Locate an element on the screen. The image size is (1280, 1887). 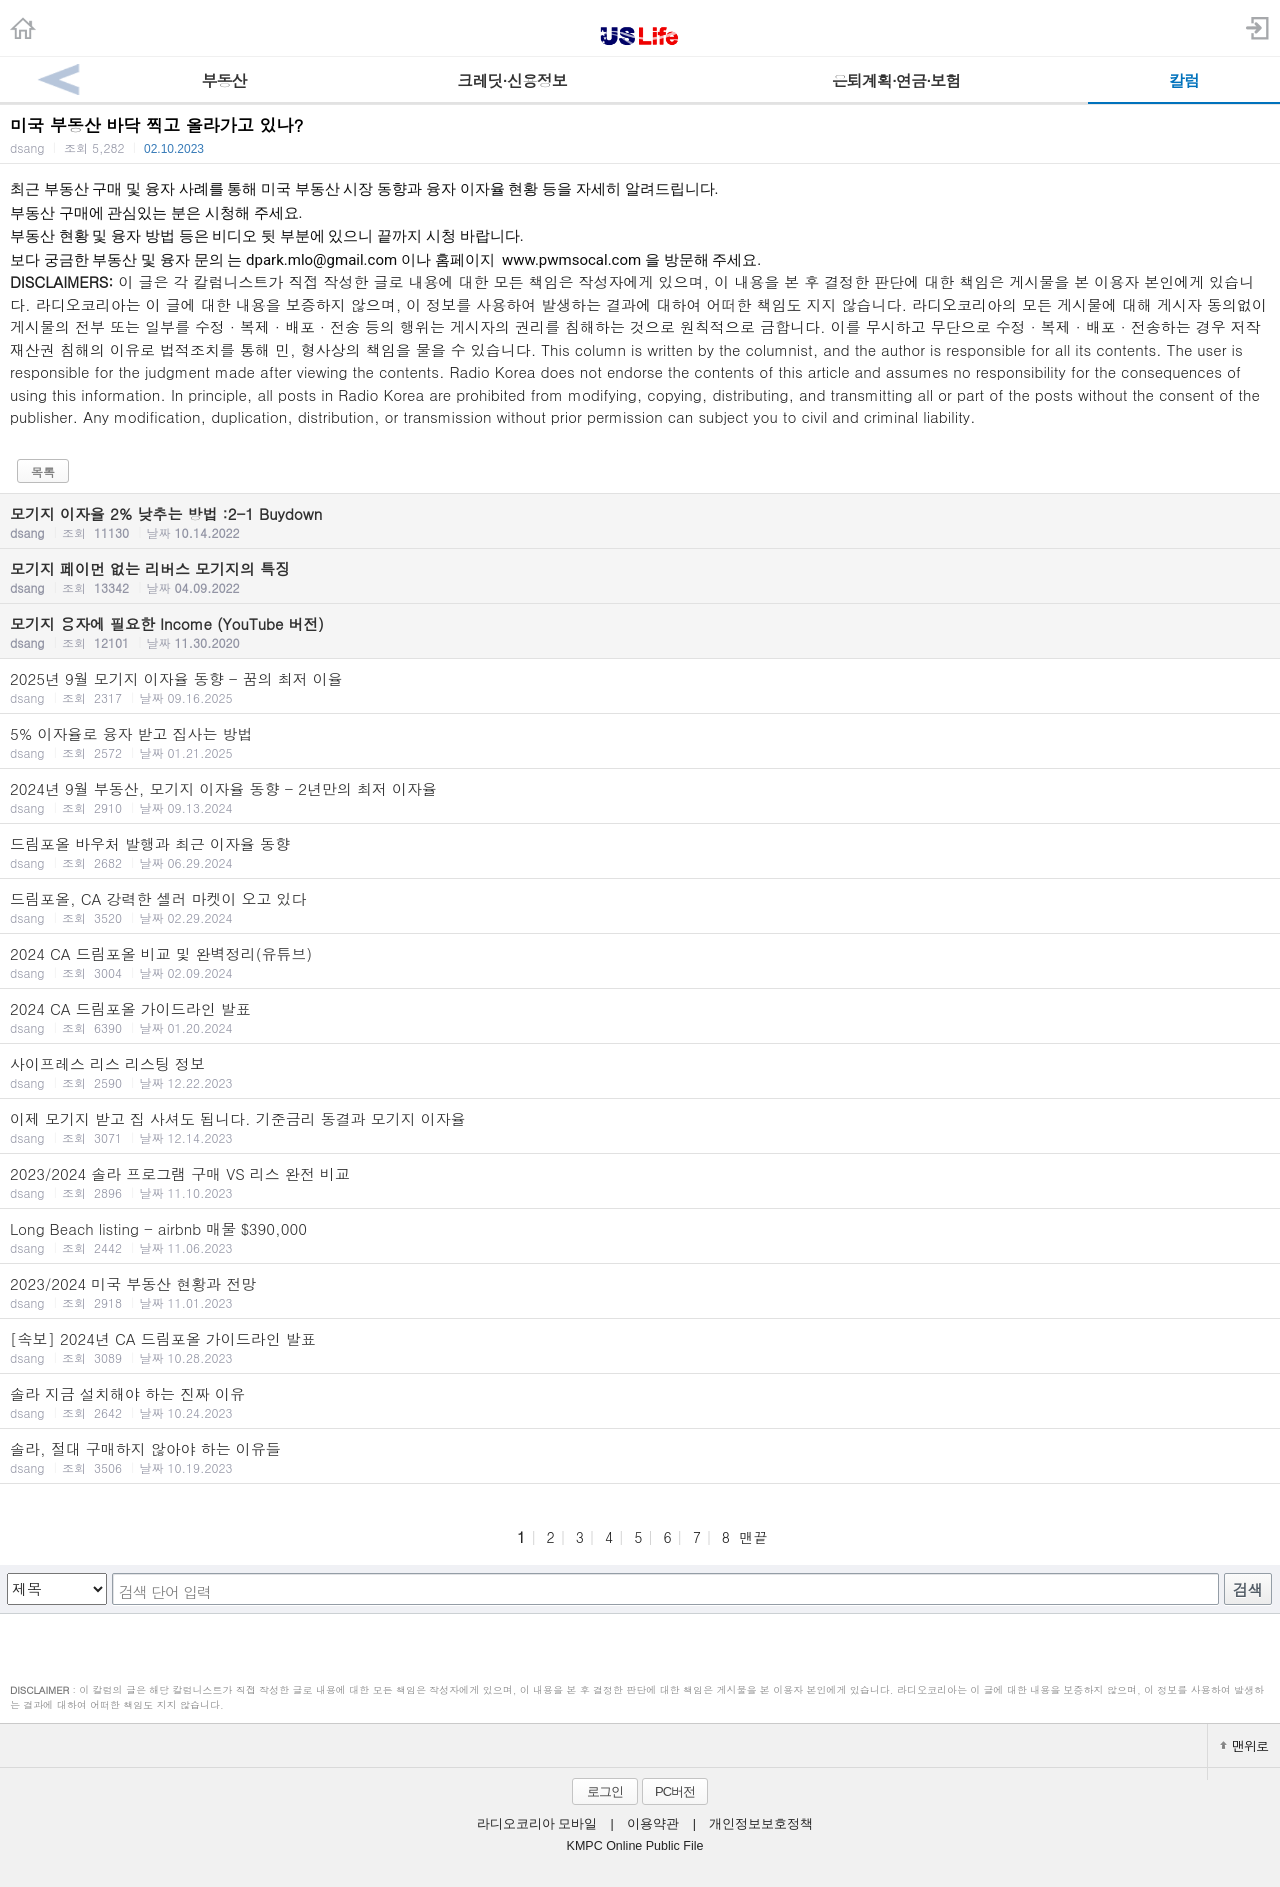
이제 모기지 받고 집 사셔도 됩니다. 기준금리 동결과 모기지 이자율 is located at coordinates (640, 1127).